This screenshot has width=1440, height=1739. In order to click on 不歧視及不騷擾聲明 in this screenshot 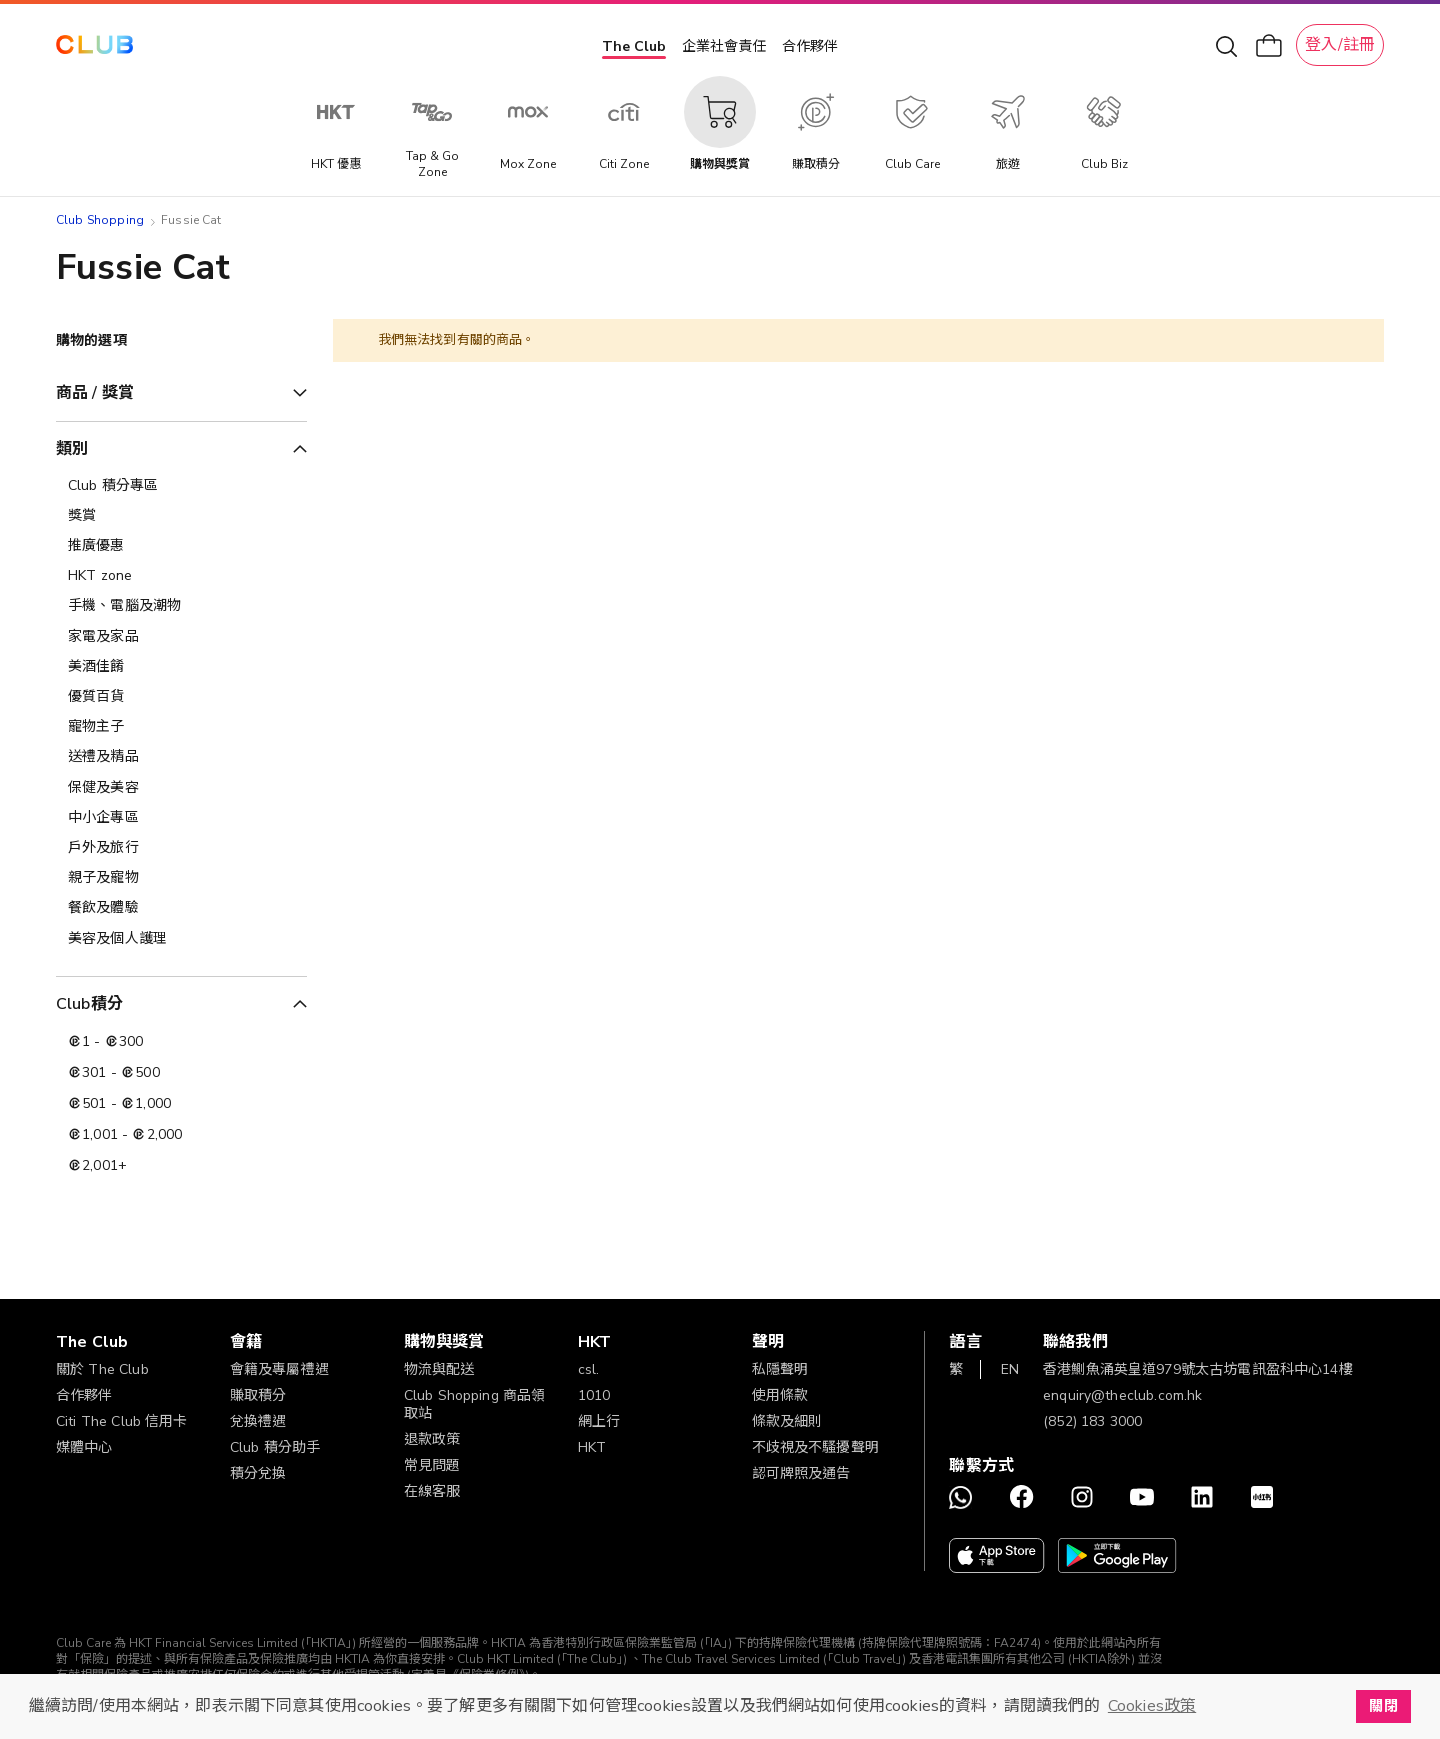, I will do `click(815, 1447)`.